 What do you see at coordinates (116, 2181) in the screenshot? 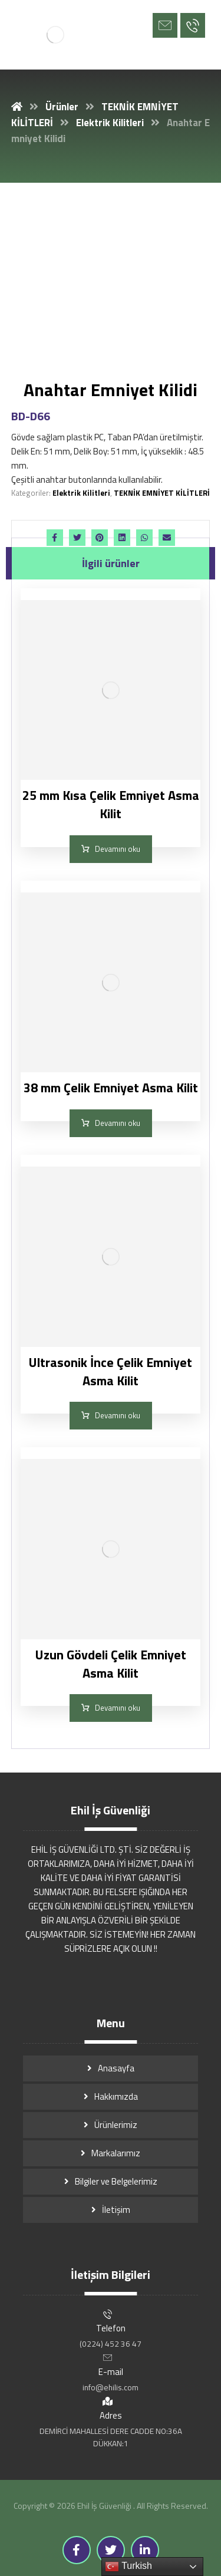
I see `Bilgiler ve Belgelerimiz` at bounding box center [116, 2181].